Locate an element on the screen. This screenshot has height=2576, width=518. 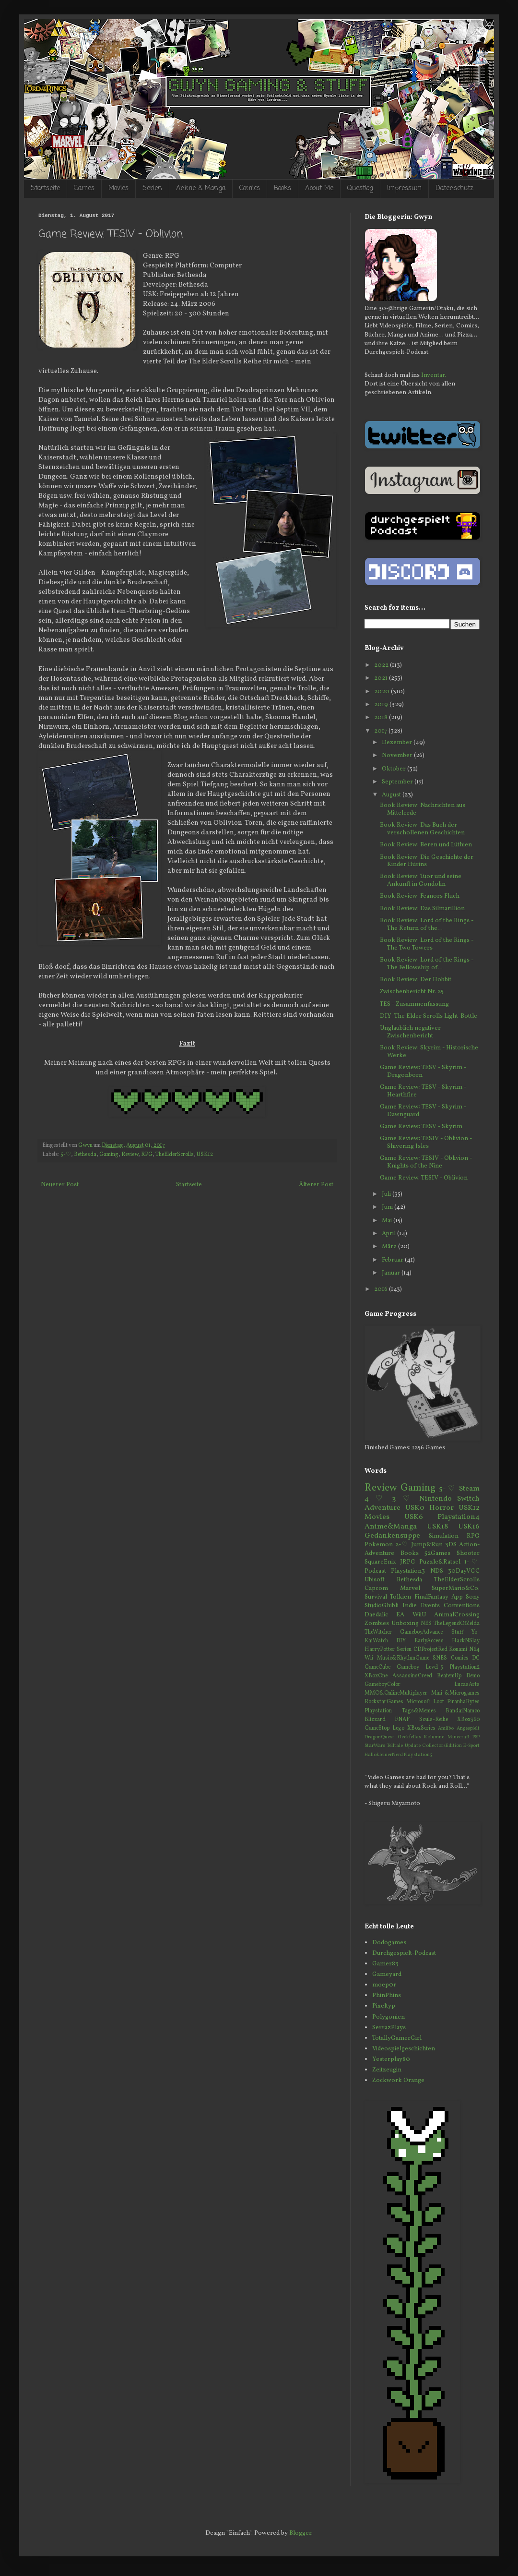
Podcast is located at coordinates (375, 1571).